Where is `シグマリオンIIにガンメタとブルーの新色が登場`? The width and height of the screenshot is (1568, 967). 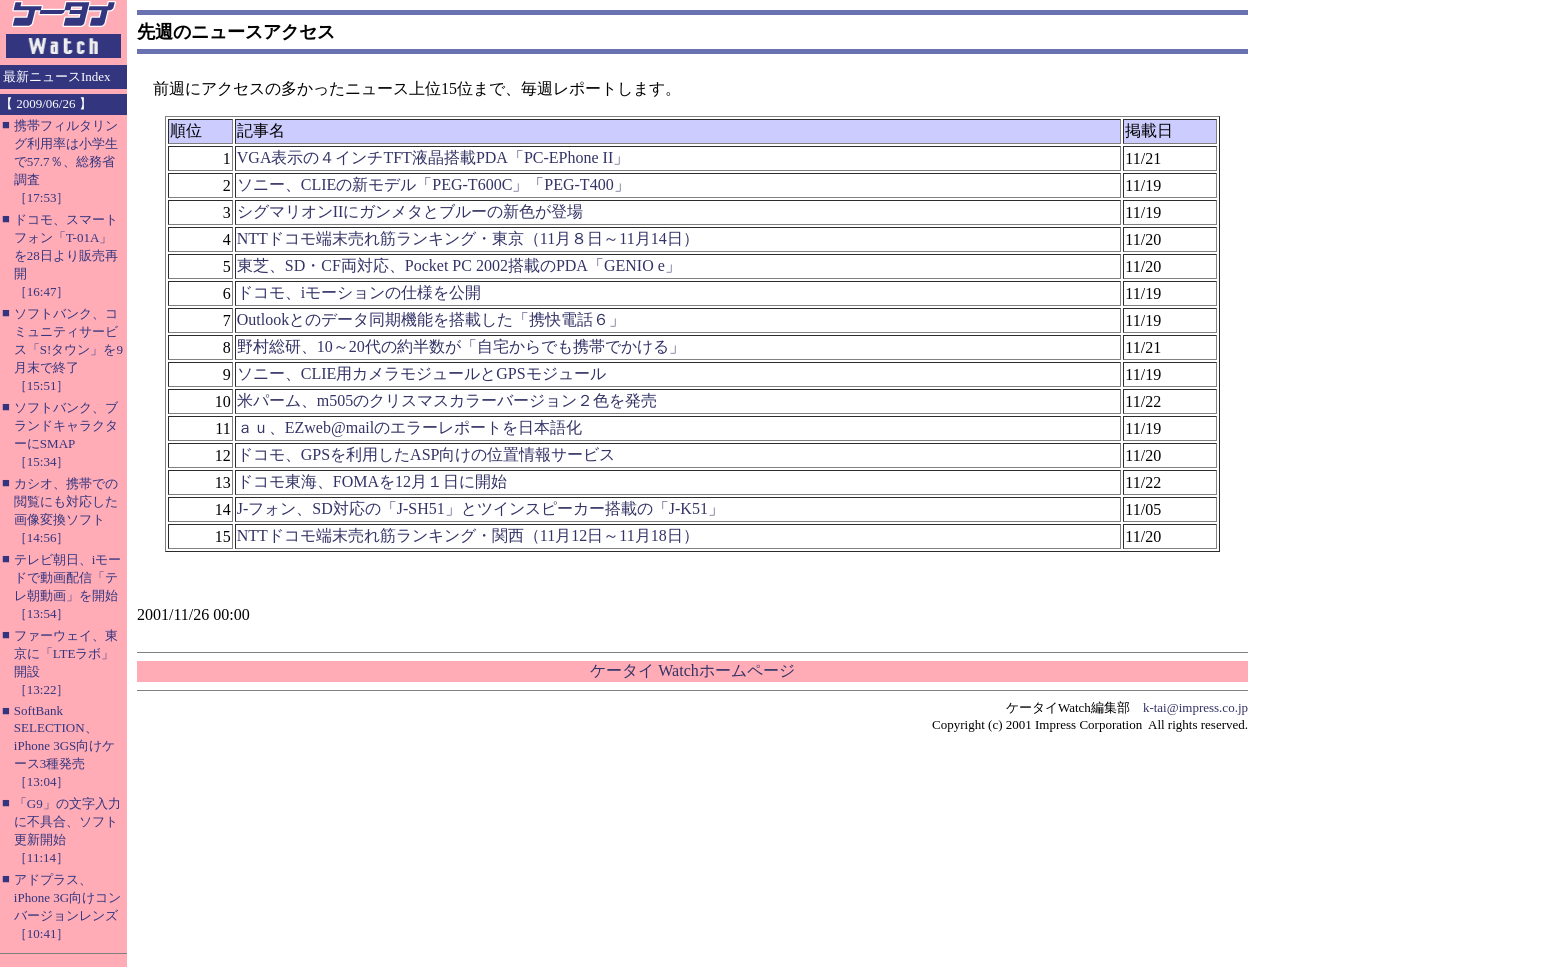 シグマリオンIIにガンメタとブルーの新色が登場 is located at coordinates (410, 211).